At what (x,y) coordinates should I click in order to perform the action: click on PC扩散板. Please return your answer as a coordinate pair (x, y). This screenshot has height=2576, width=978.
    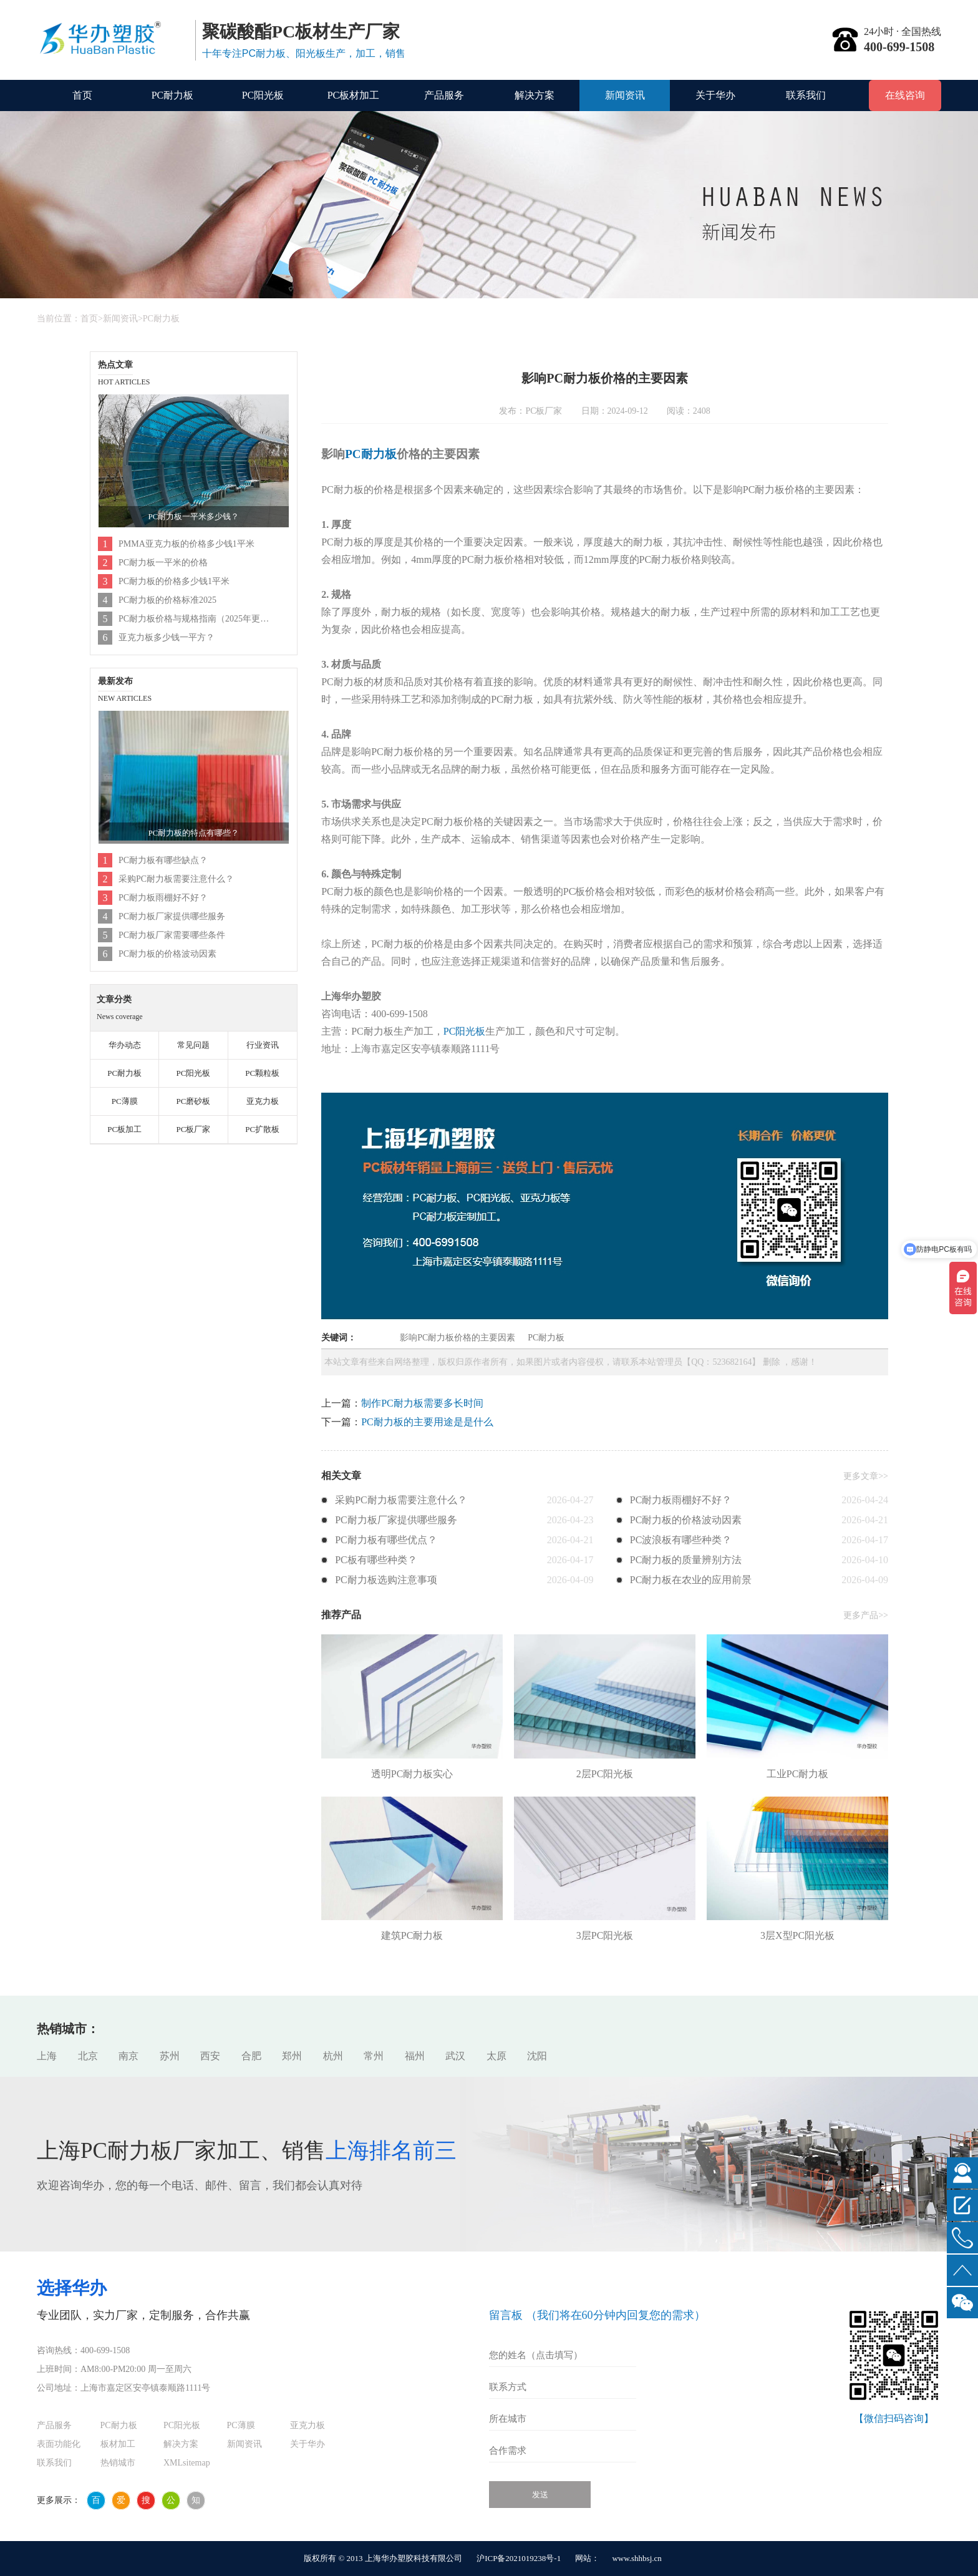
    Looking at the image, I should click on (262, 1129).